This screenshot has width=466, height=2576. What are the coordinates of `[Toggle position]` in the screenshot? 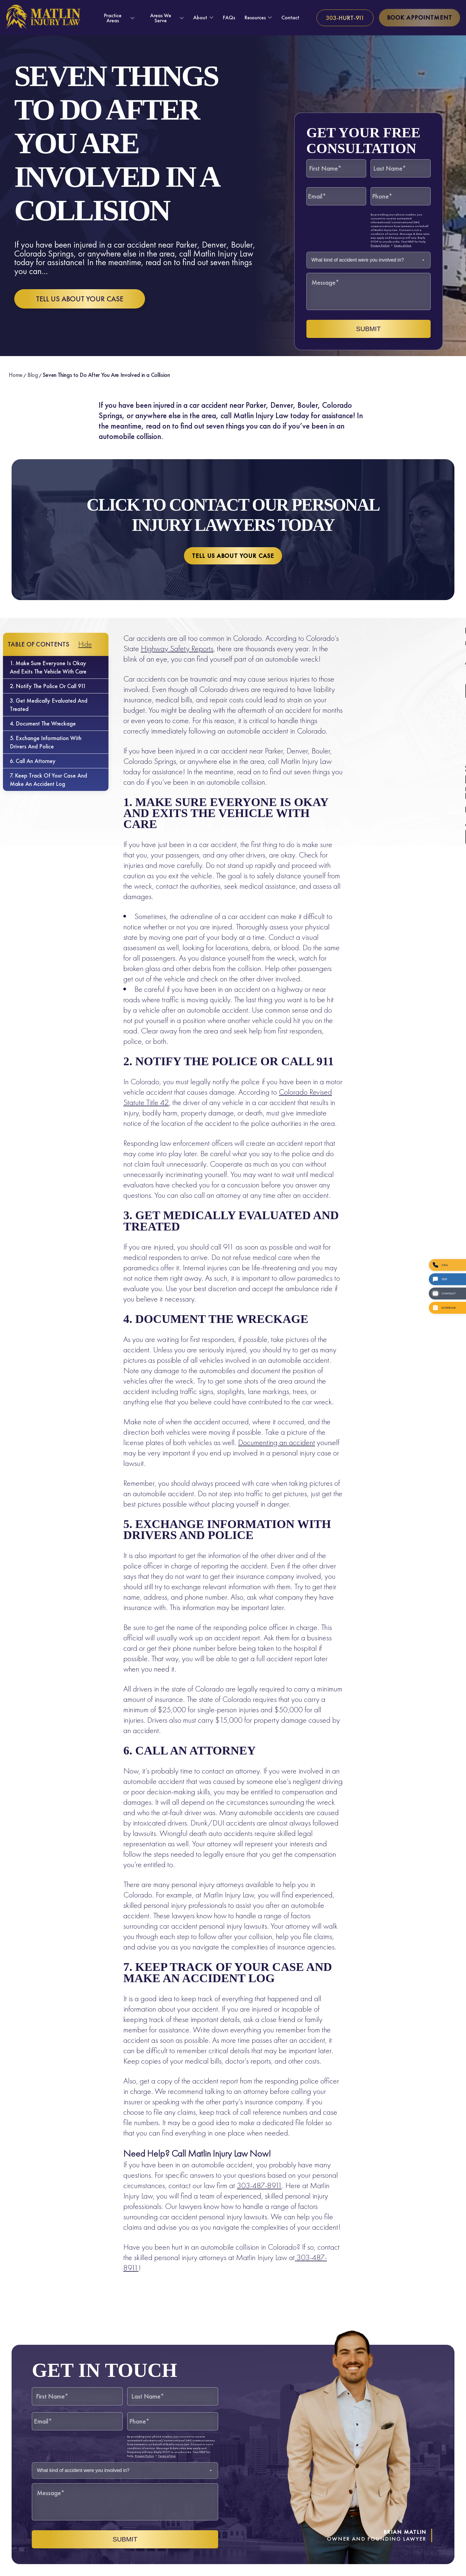 It's located at (434, 2386).